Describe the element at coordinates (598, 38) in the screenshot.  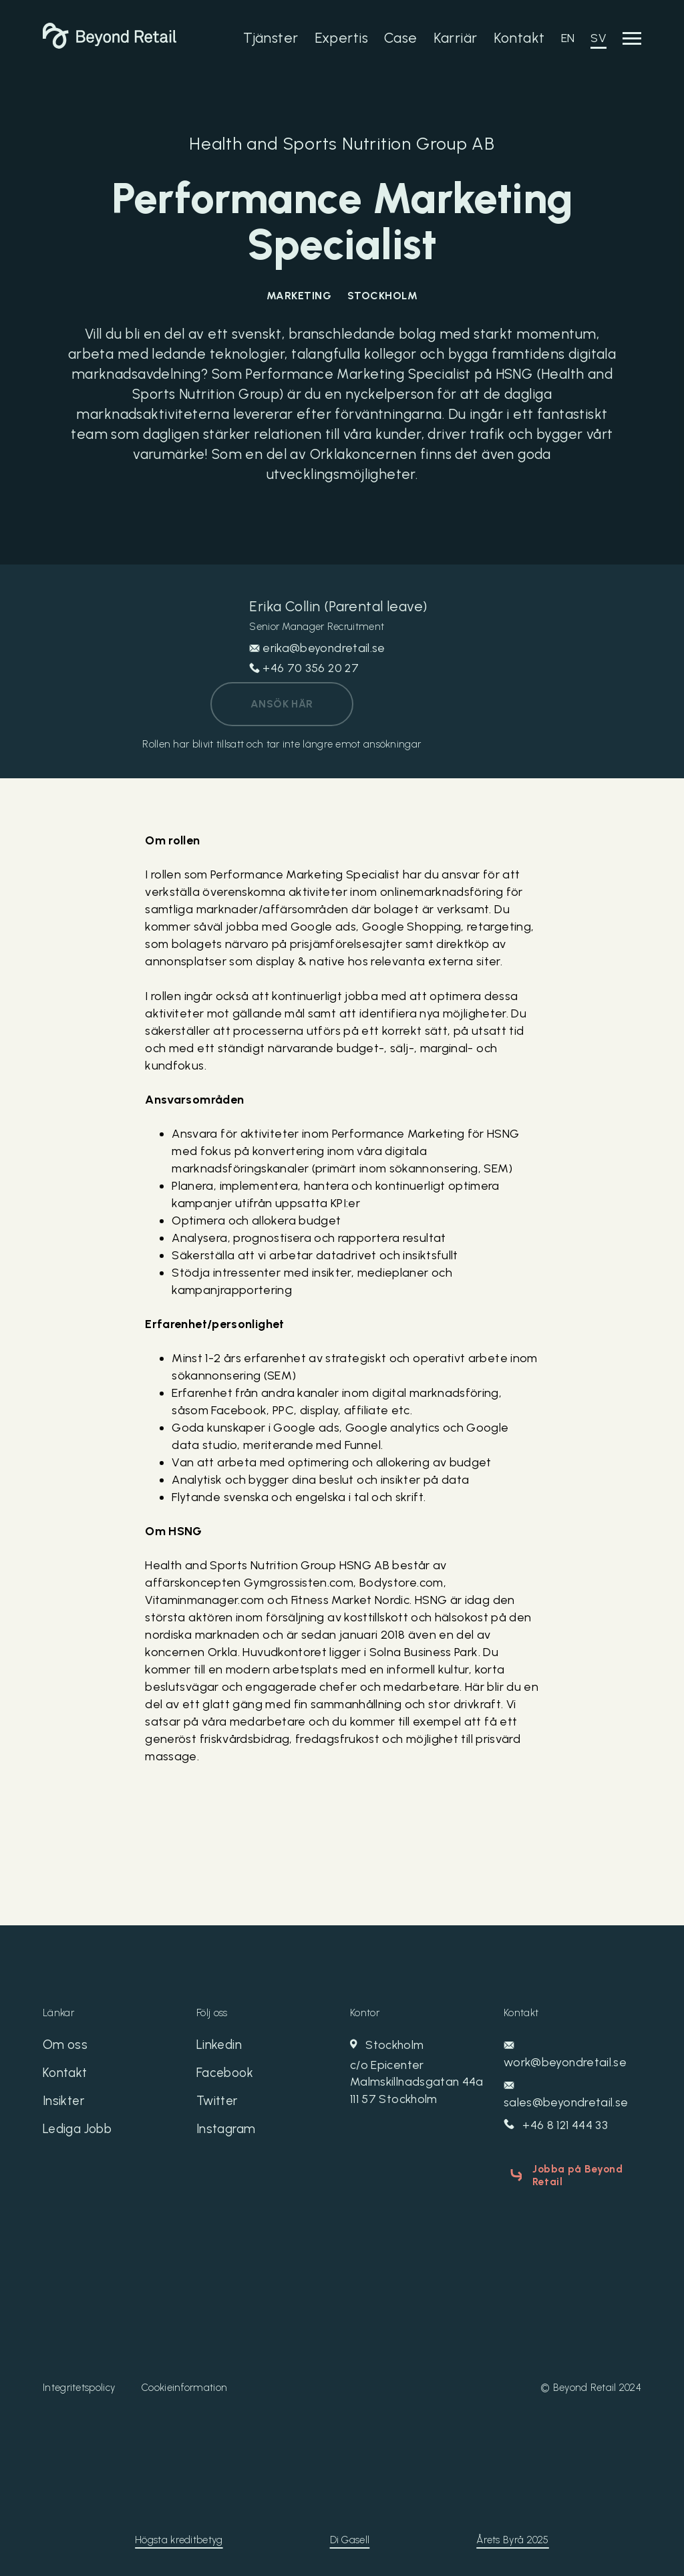
I see `SV` at that location.